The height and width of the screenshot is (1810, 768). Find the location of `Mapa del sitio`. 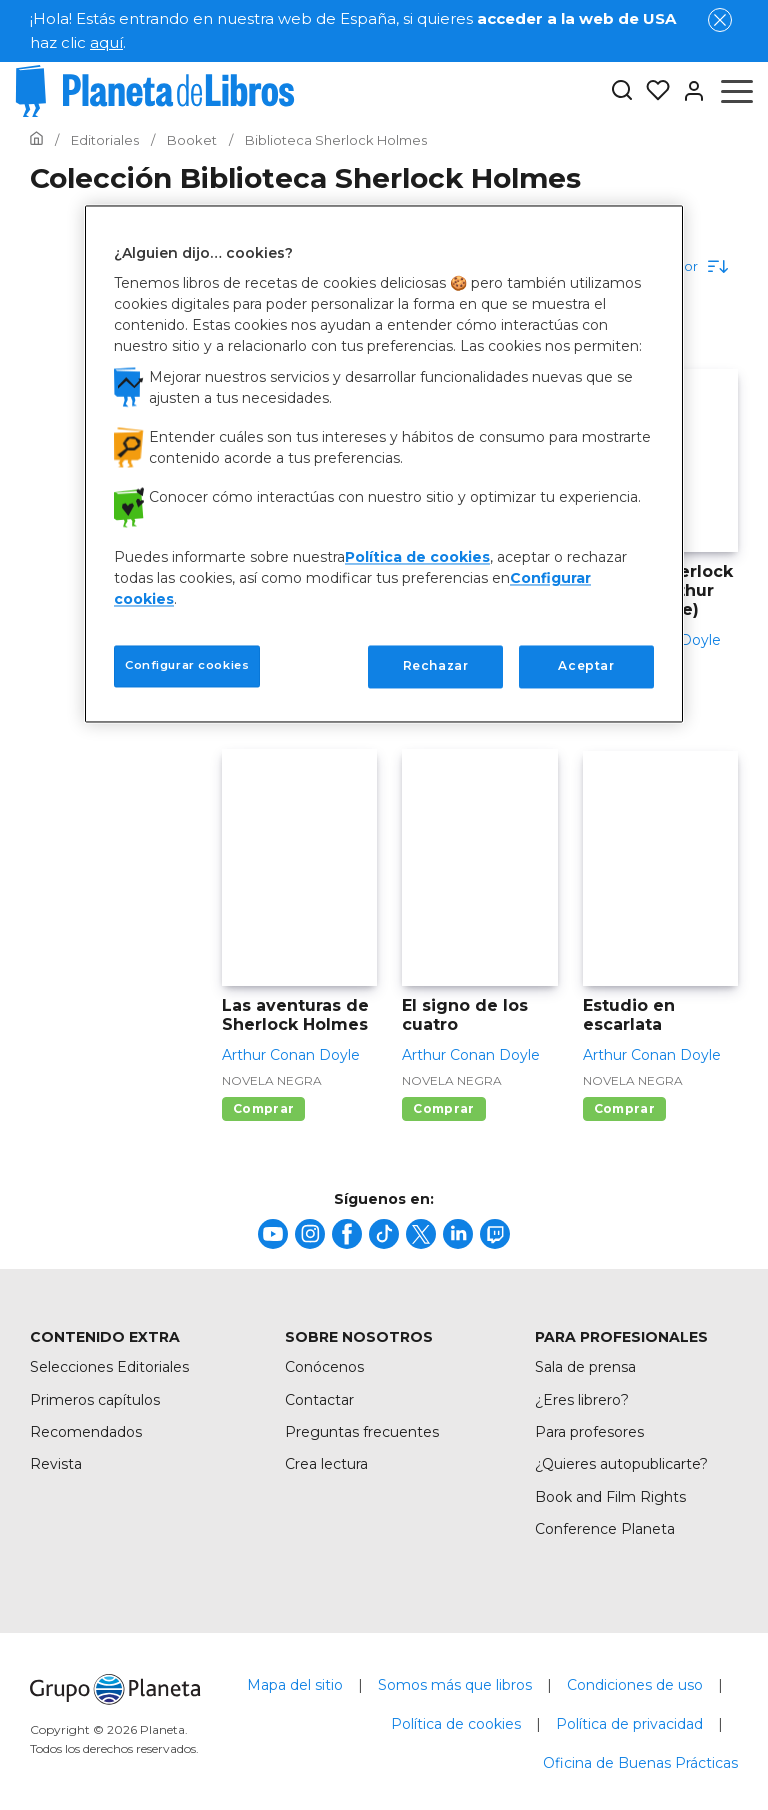

Mapa del sitio is located at coordinates (295, 1685).